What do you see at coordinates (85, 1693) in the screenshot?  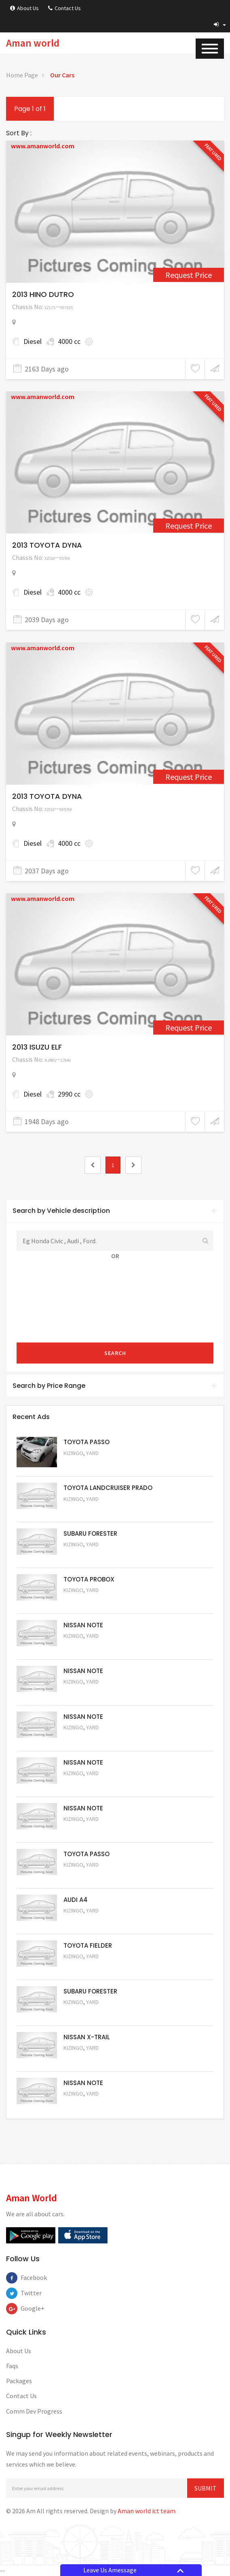 I see `Request Price [5060]` at bounding box center [85, 1693].